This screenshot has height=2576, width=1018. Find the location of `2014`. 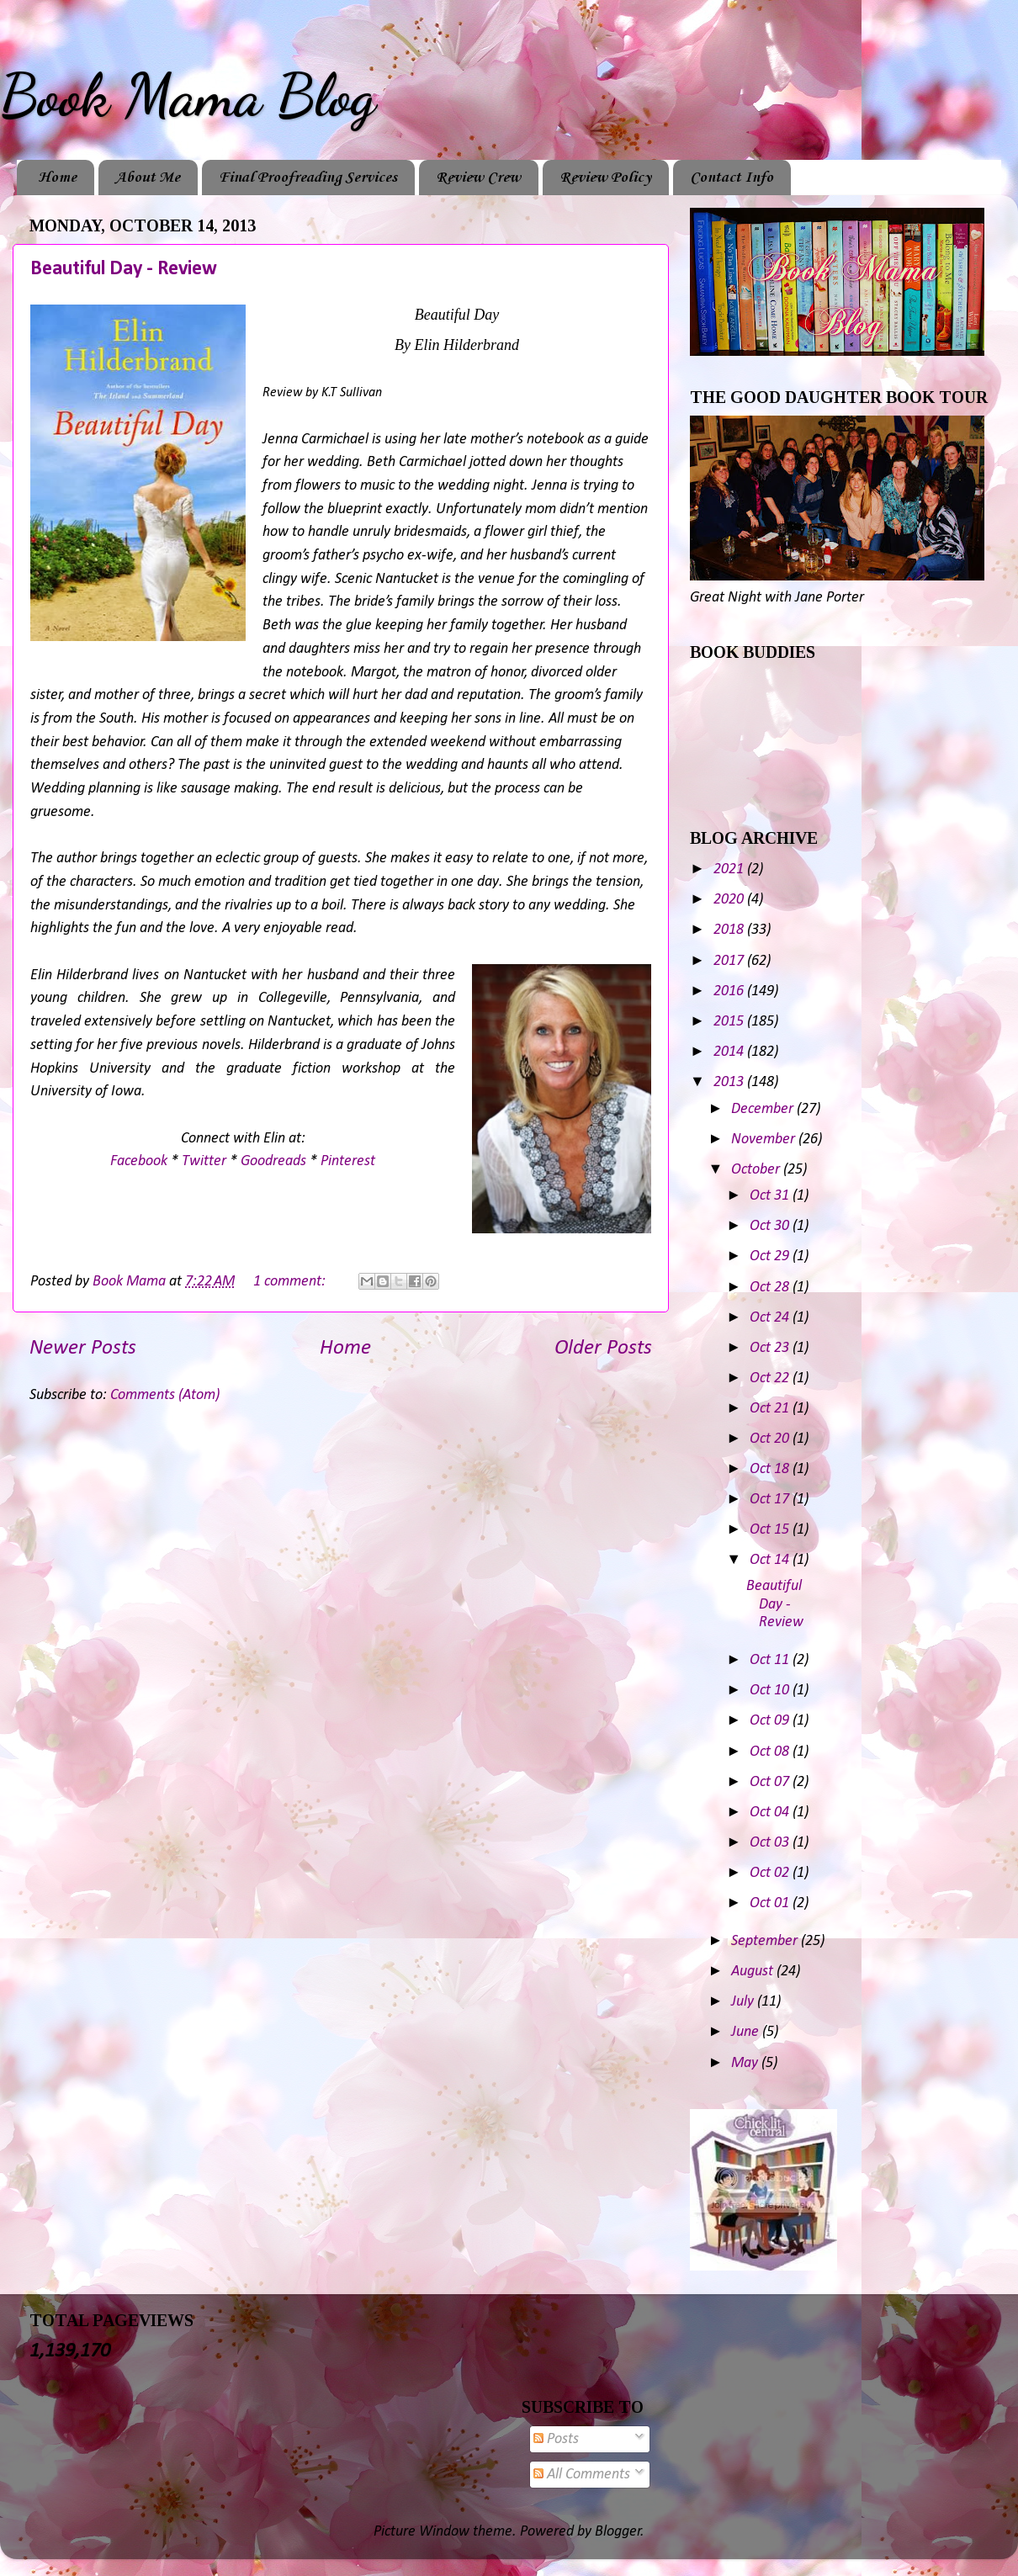

2014 is located at coordinates (730, 1052).